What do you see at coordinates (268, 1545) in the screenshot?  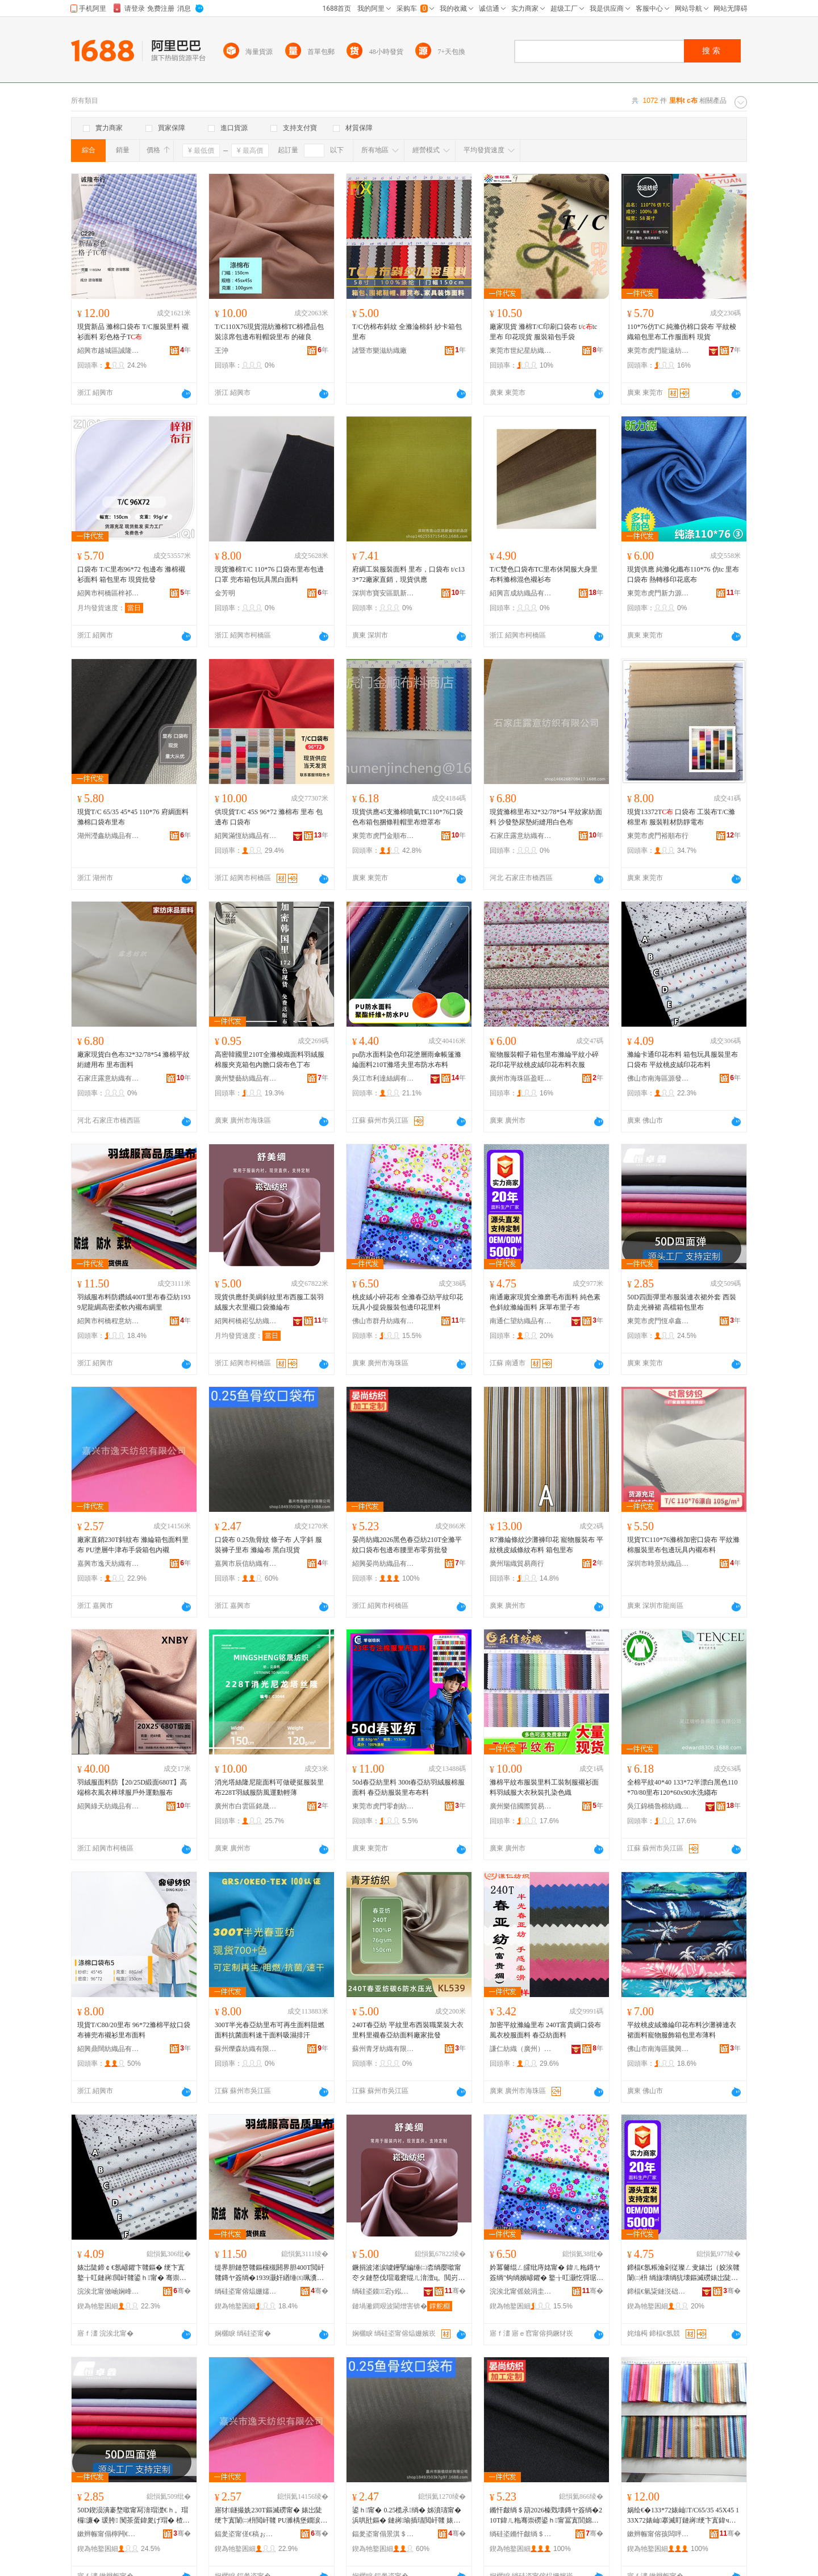 I see `口袋布 0.25魚骨紋 條子布 人字斜 服裝褲子里布 滌綸布 黑白現貨` at bounding box center [268, 1545].